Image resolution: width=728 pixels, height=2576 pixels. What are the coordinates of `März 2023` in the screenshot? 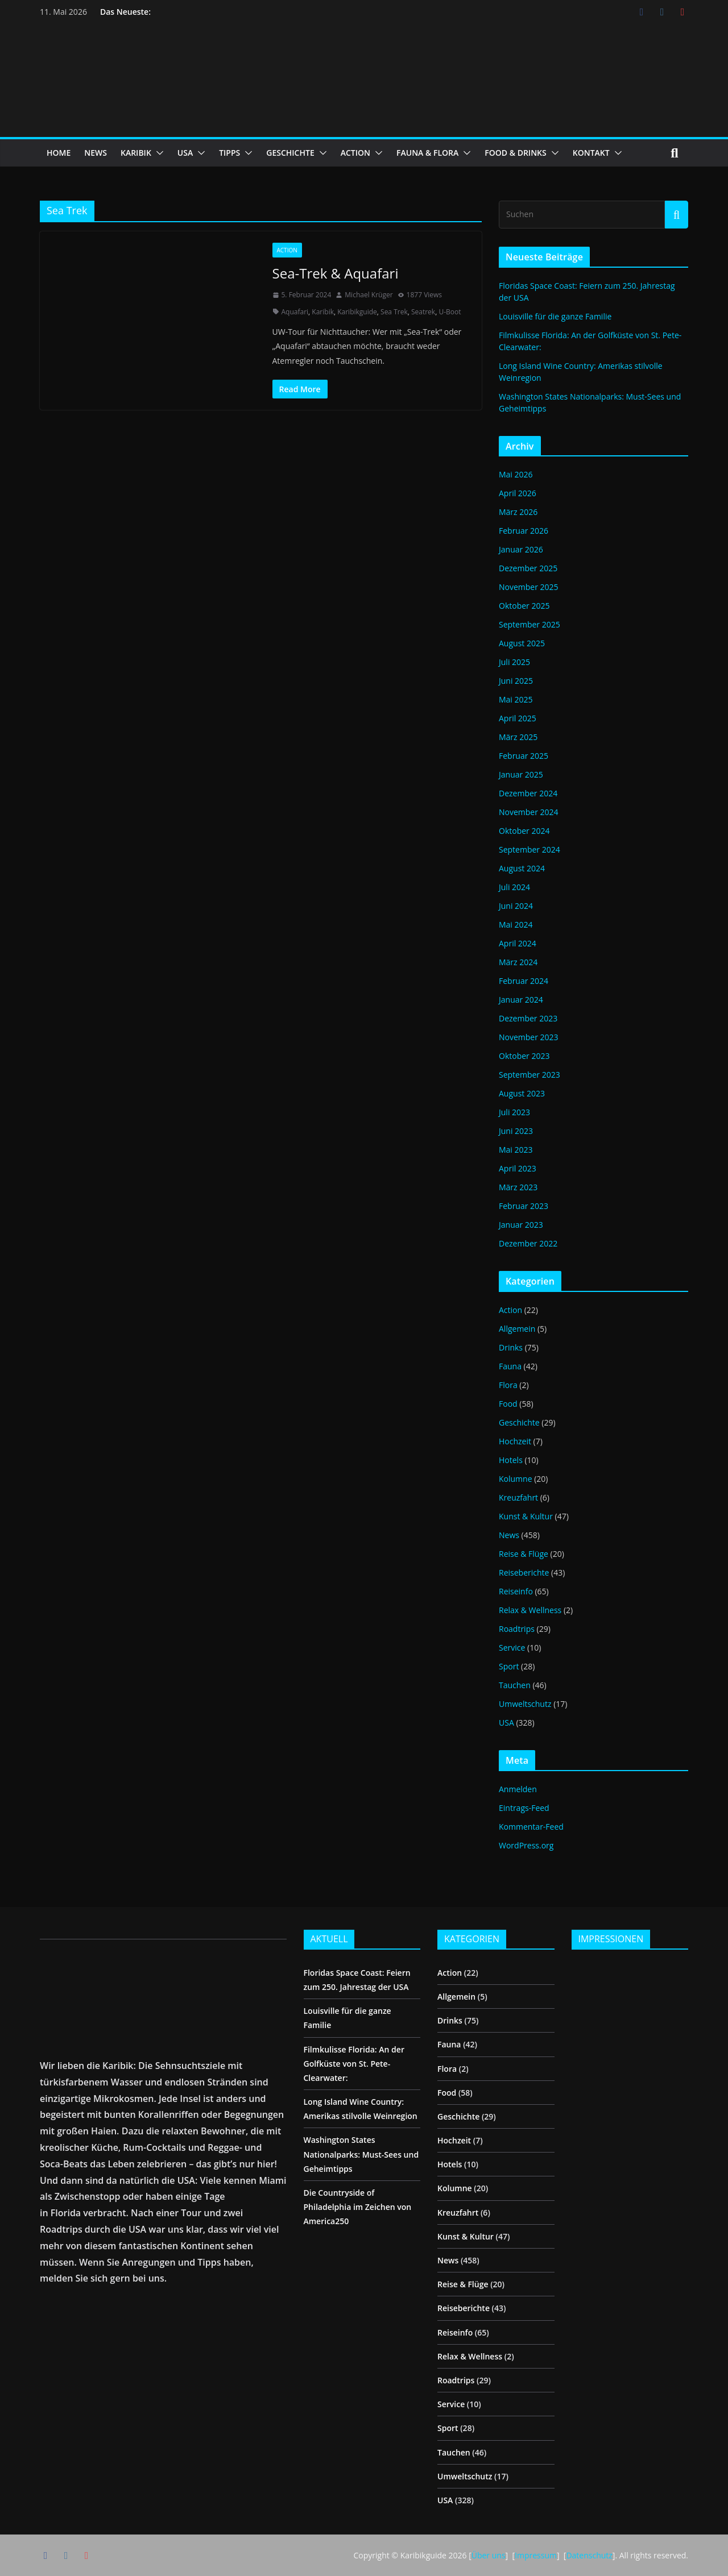 It's located at (518, 1187).